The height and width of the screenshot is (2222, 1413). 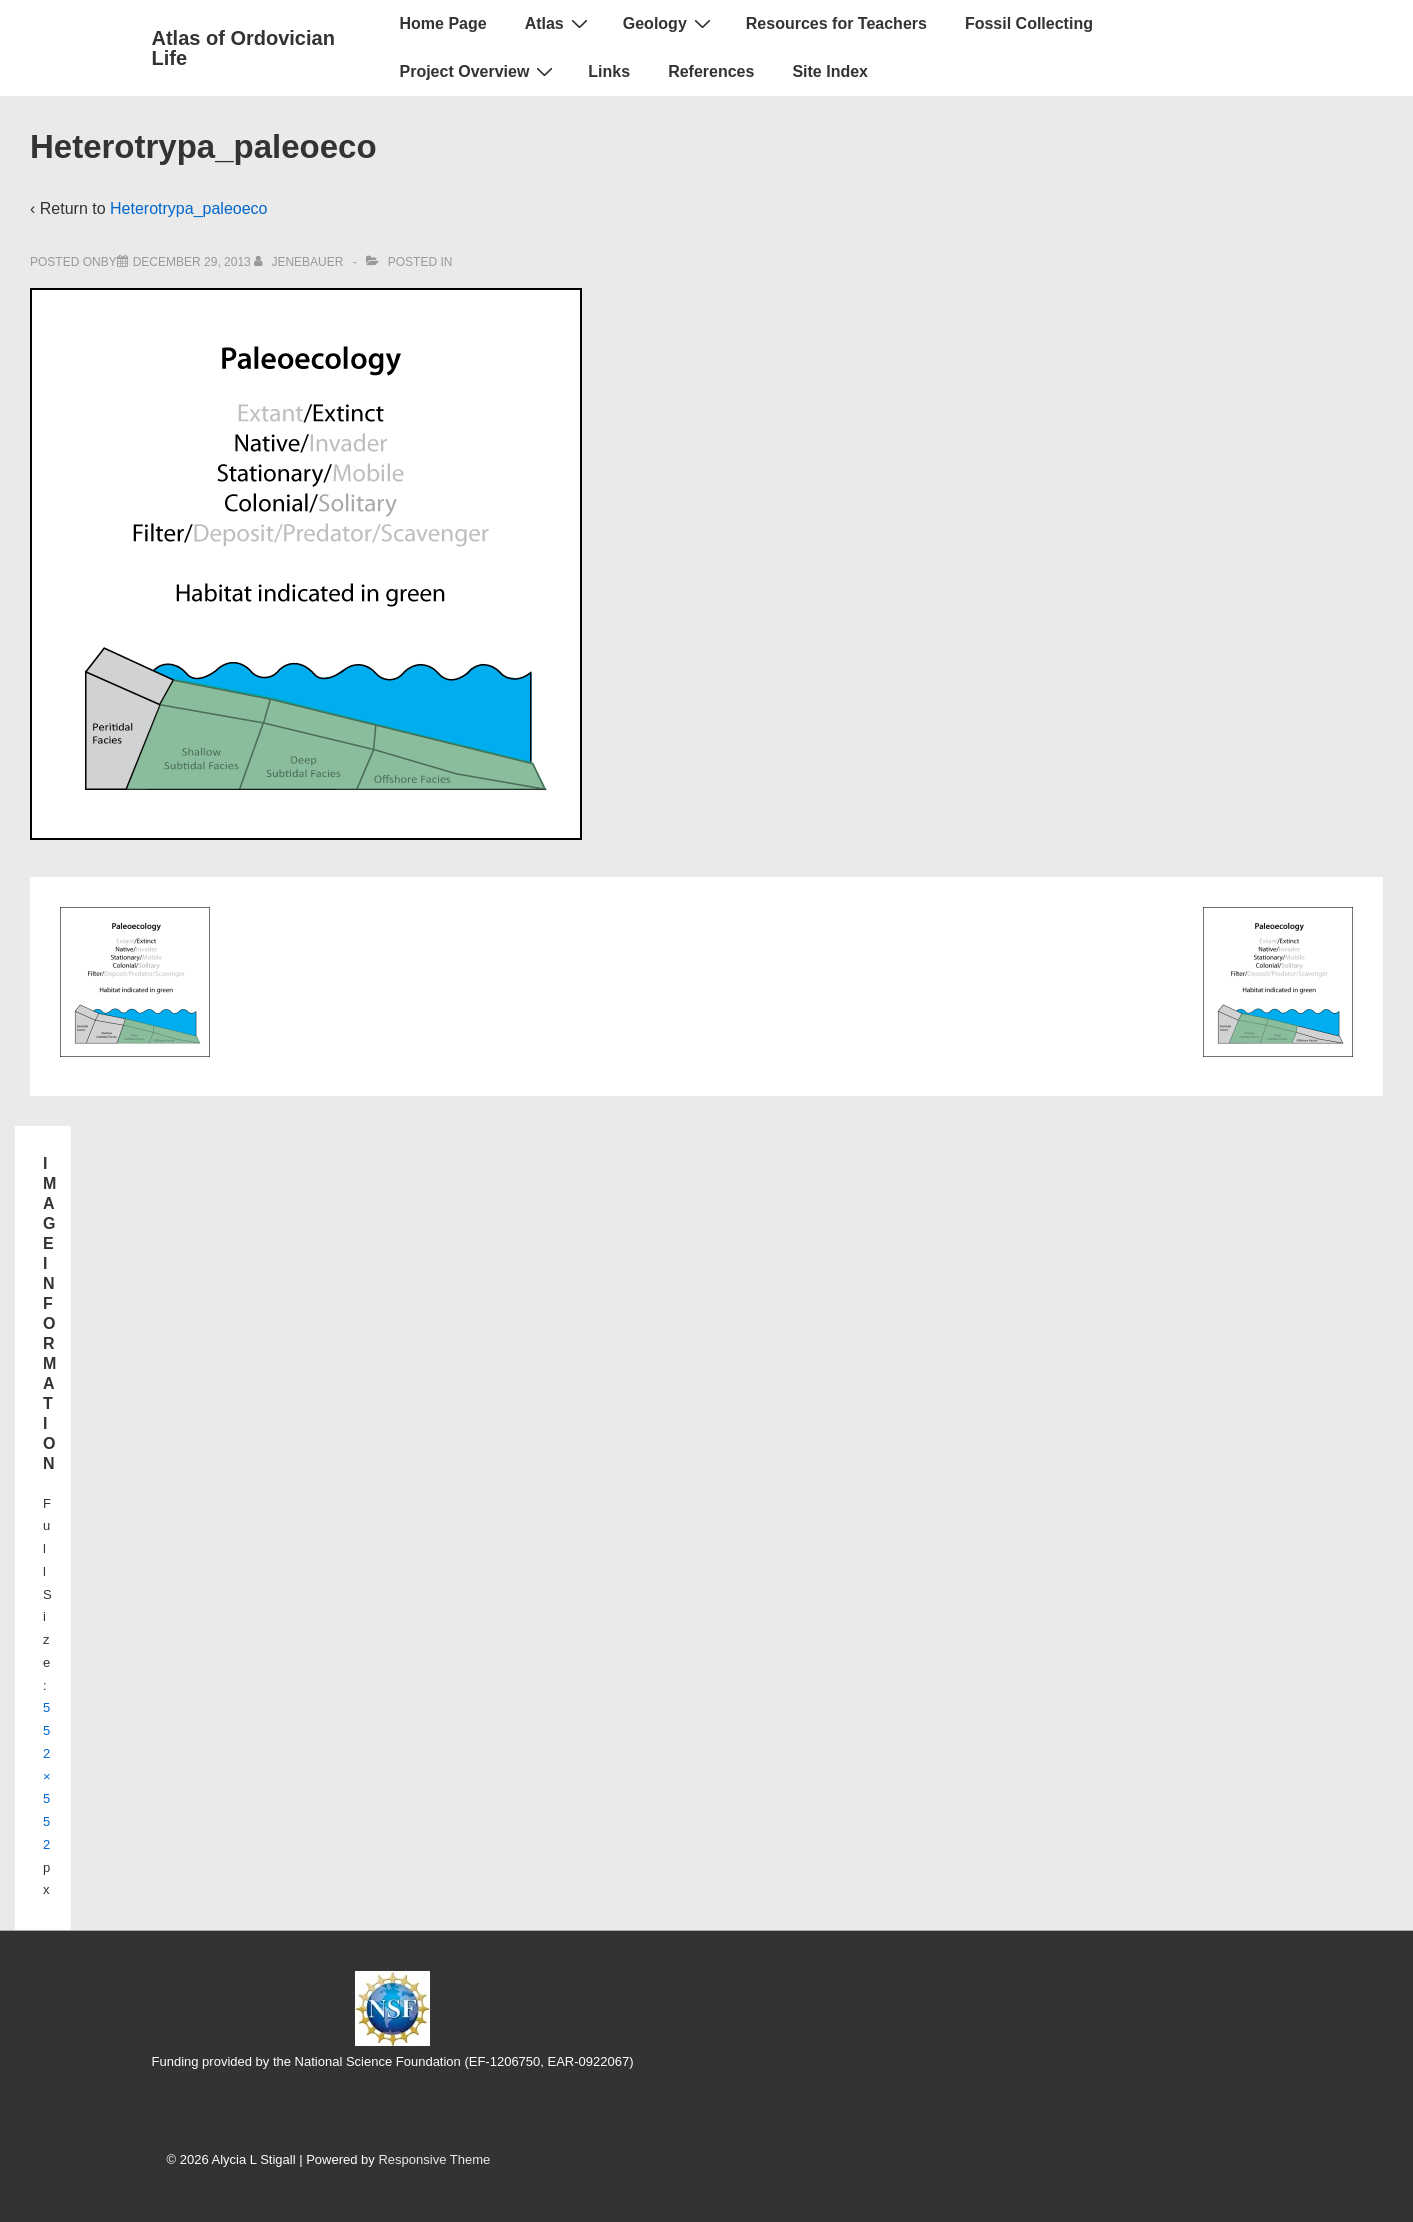 I want to click on References, so click(x=711, y=71).